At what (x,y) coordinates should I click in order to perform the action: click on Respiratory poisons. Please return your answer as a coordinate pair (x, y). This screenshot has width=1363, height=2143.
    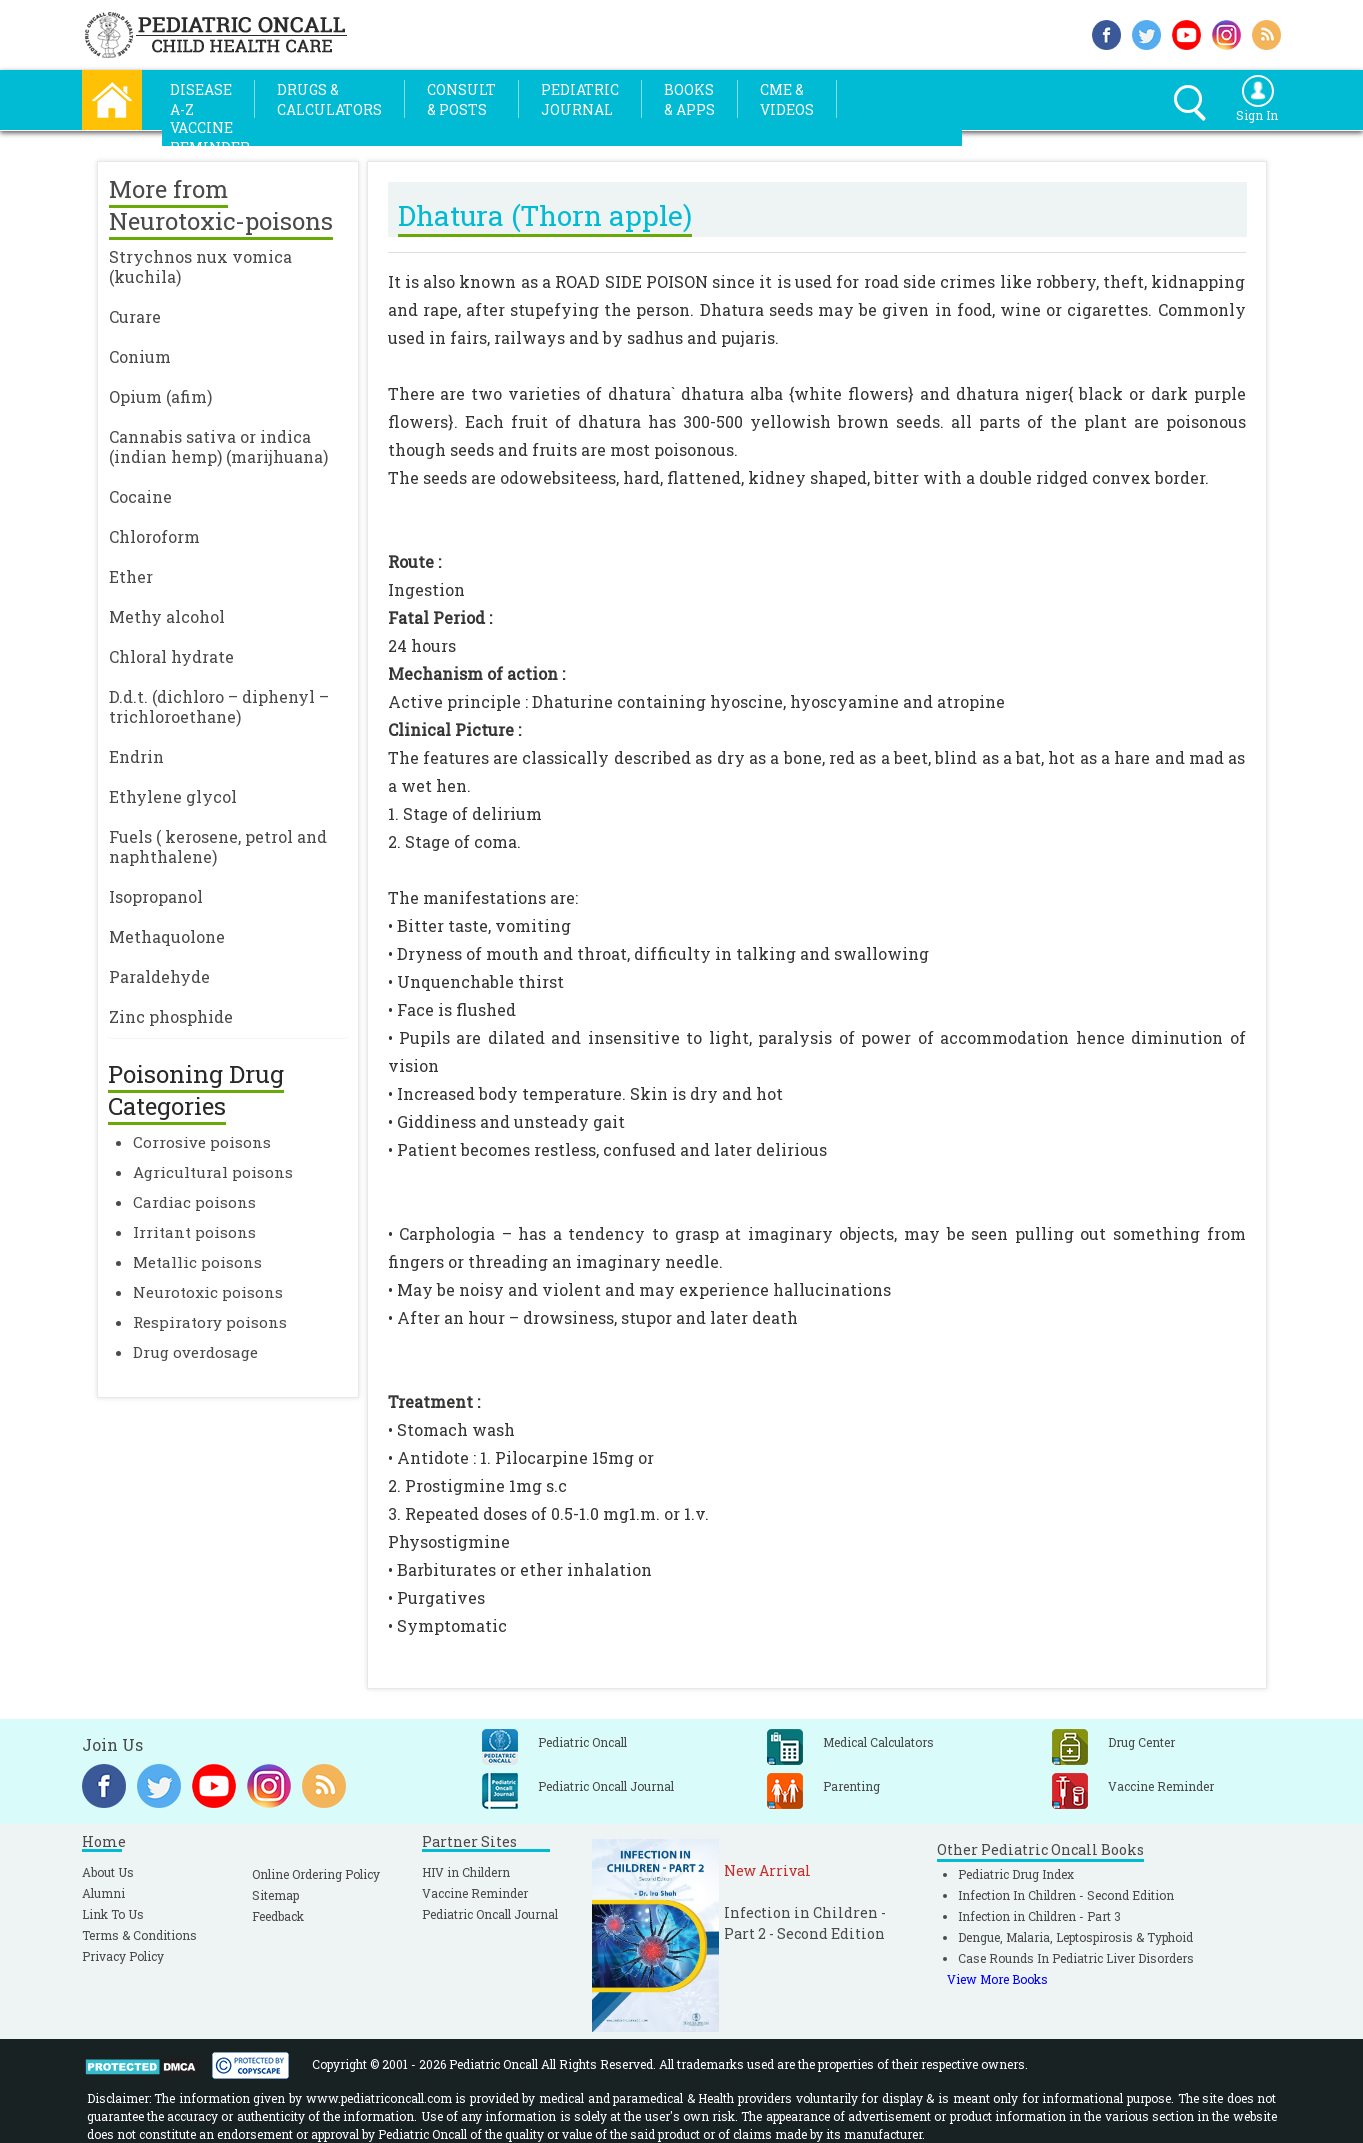
    Looking at the image, I should click on (210, 1322).